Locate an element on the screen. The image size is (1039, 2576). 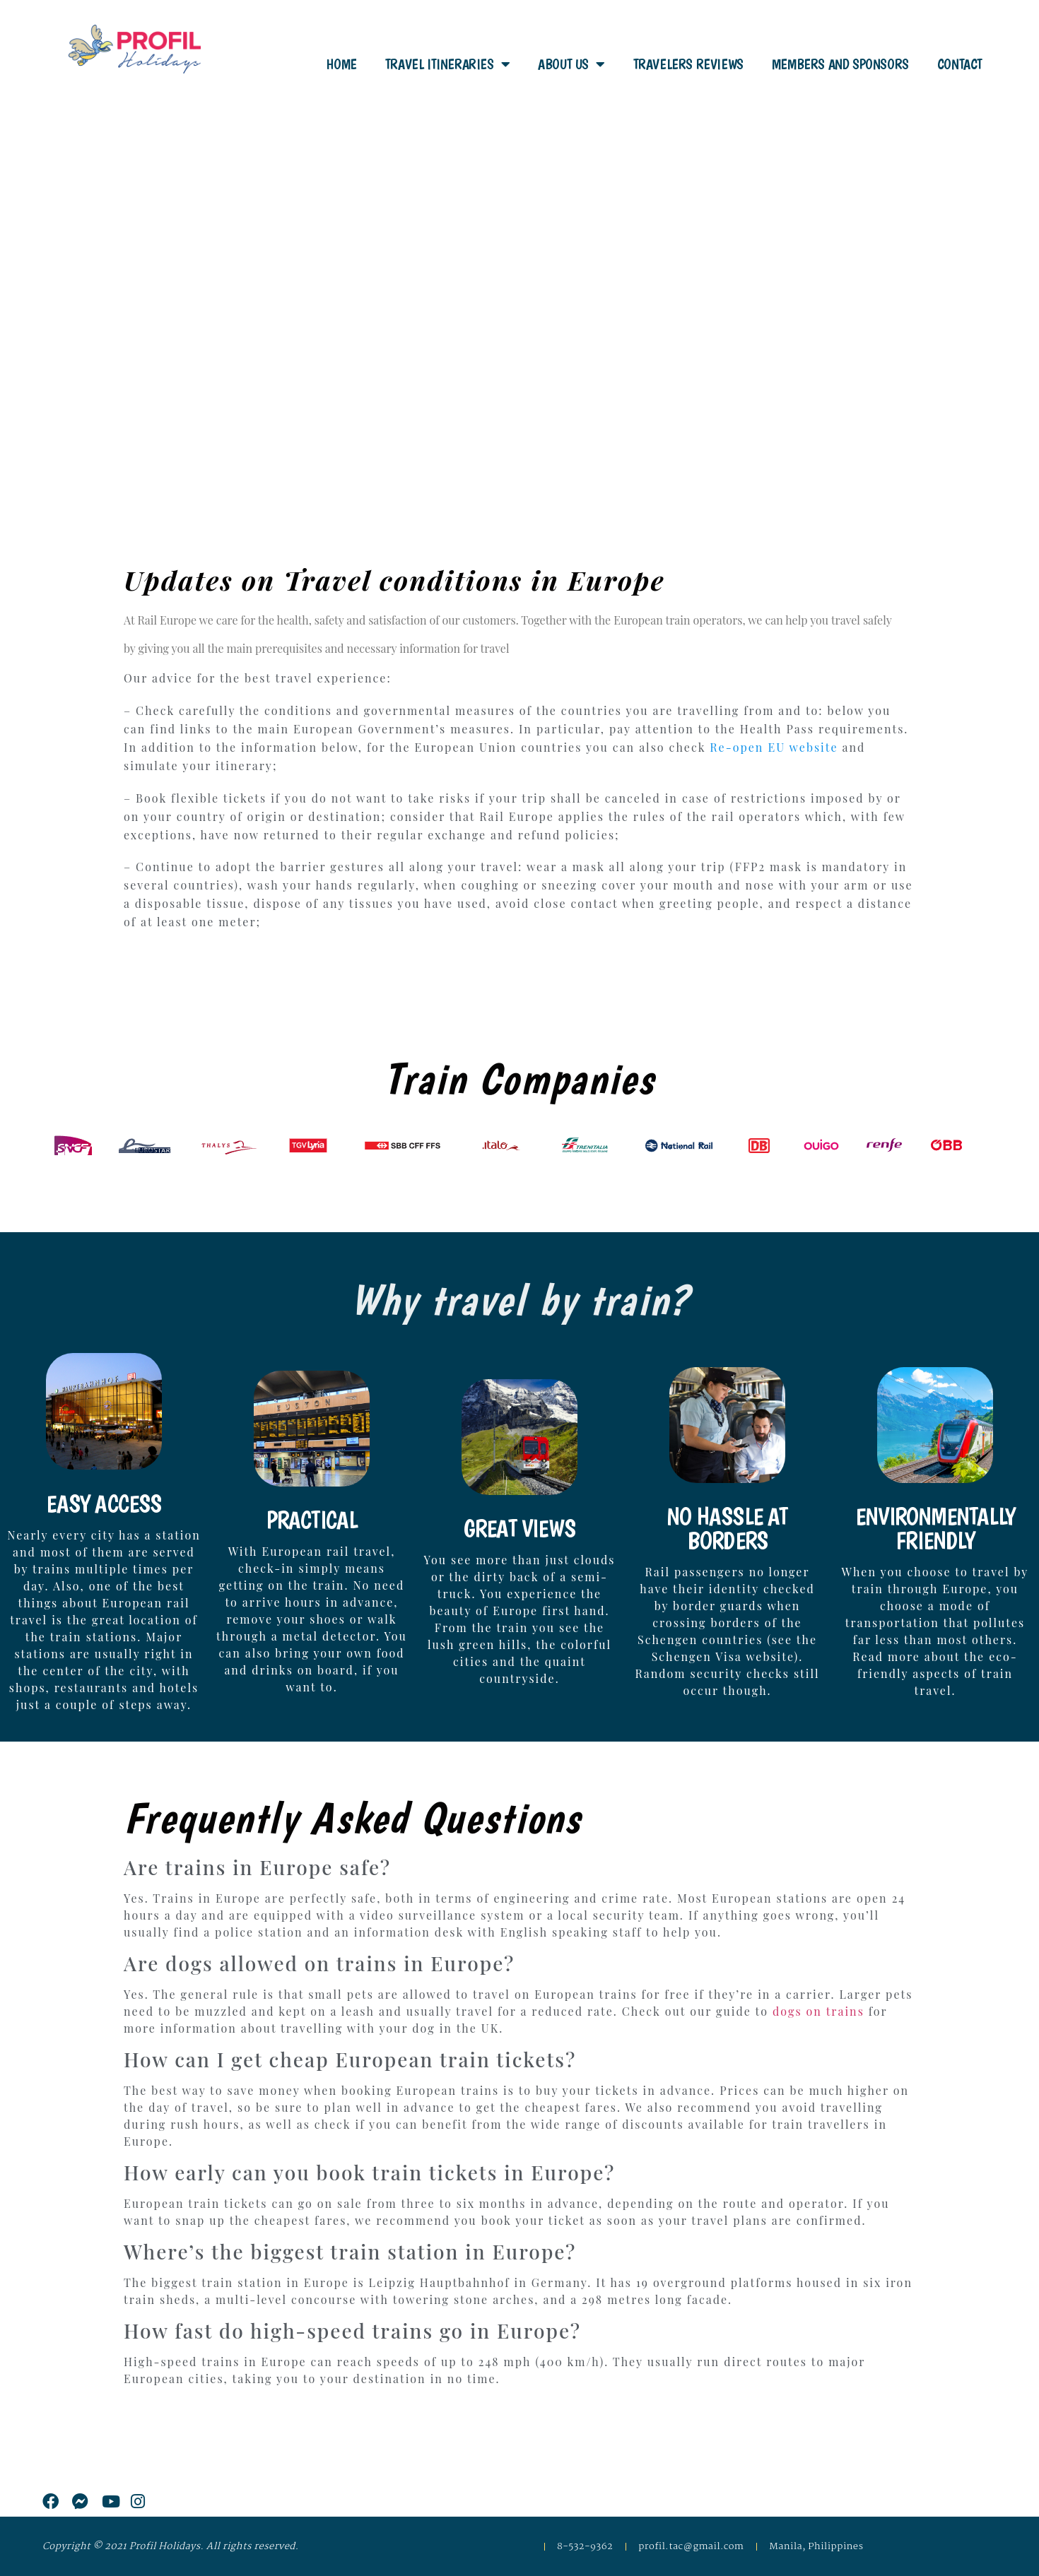
Home is located at coordinates (341, 64).